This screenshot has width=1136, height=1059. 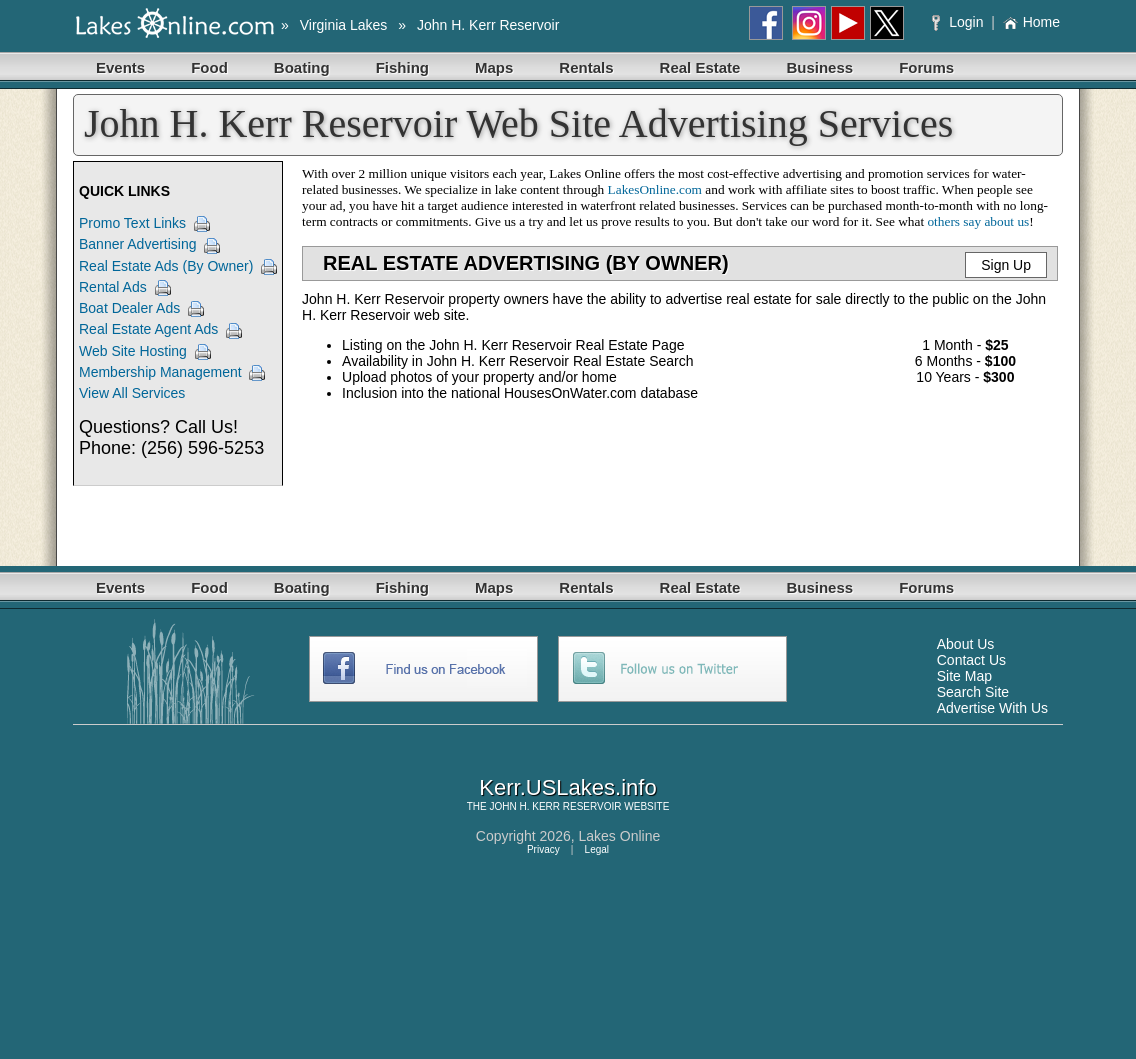 I want to click on Home, so click(x=1031, y=22).